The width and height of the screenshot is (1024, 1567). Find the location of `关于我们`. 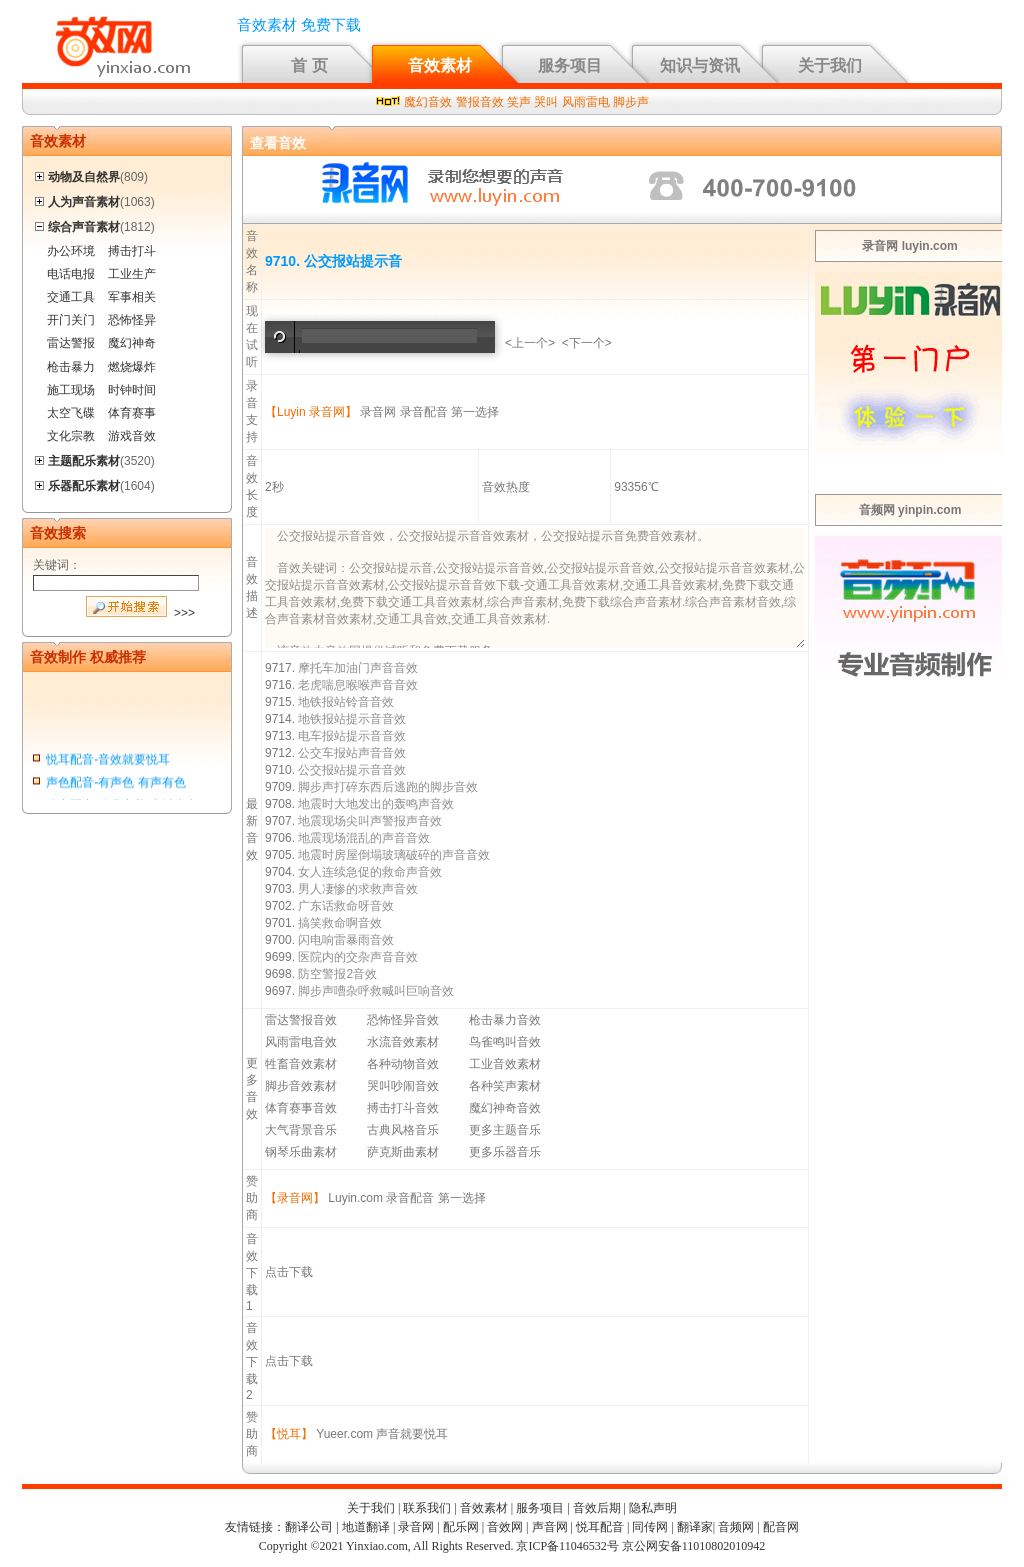

关于我们 is located at coordinates (830, 65).